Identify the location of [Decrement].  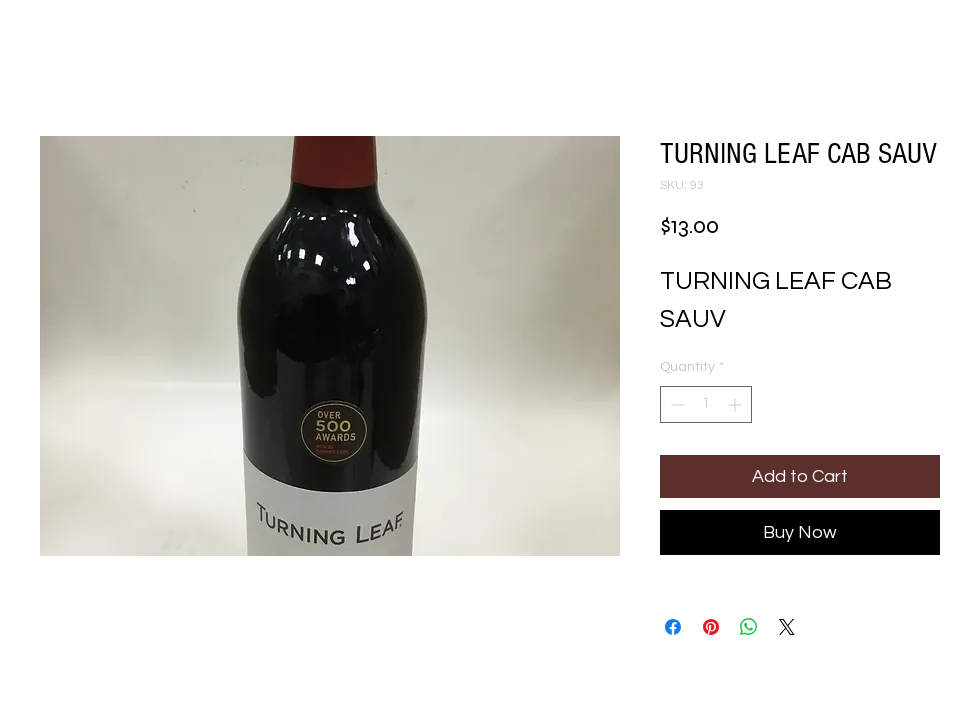
(675, 404).